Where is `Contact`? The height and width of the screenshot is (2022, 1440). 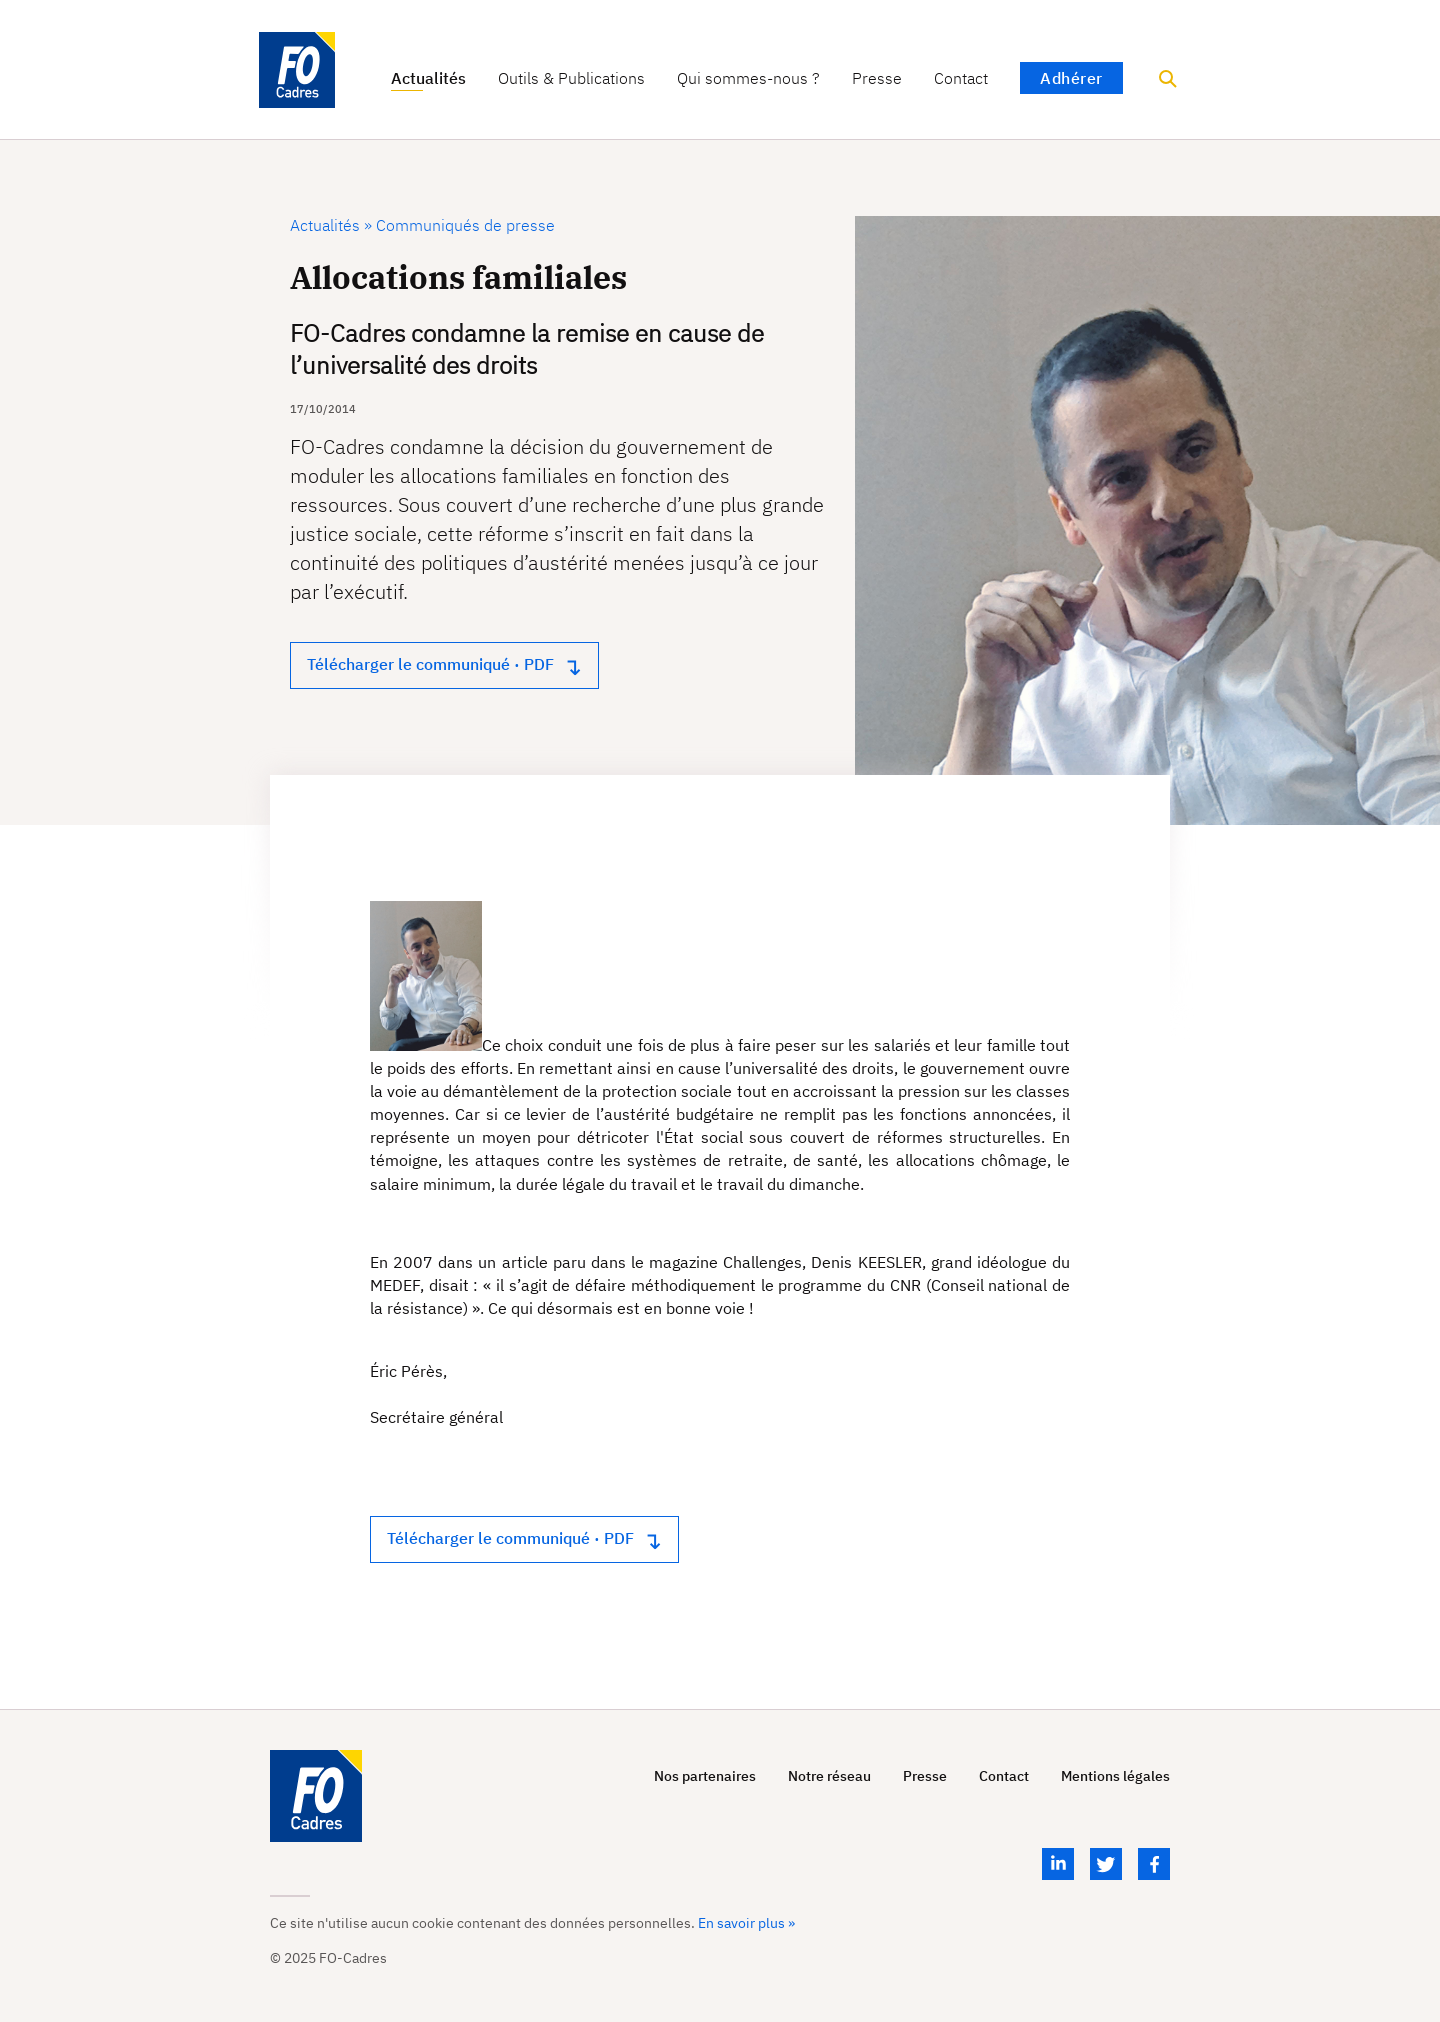 Contact is located at coordinates (961, 78).